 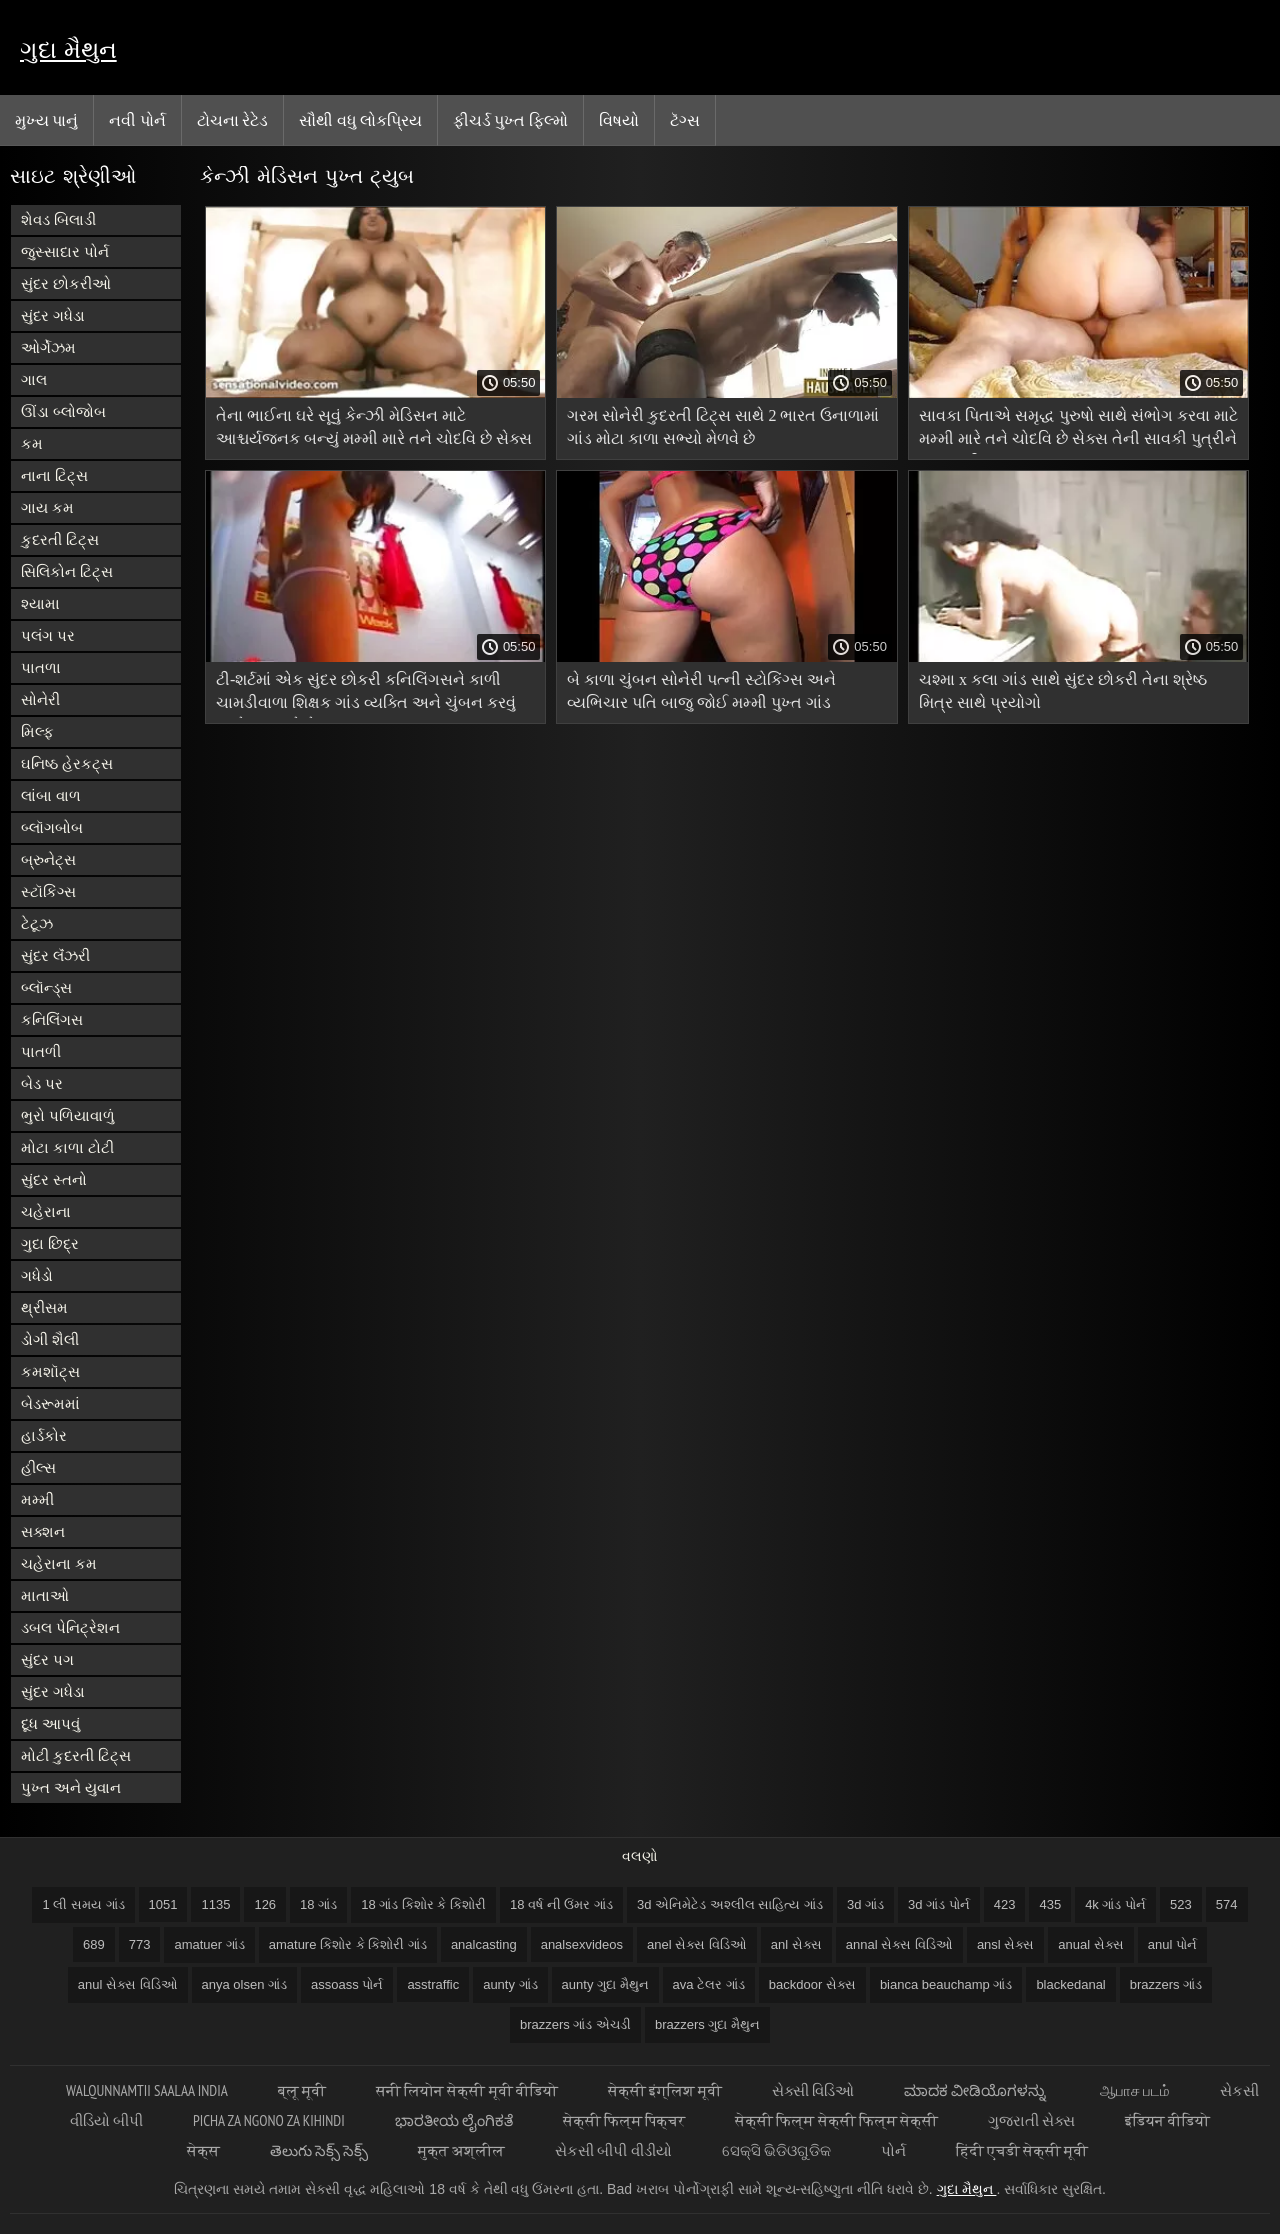 What do you see at coordinates (613, 2150) in the screenshot?
I see `સેકસી બીપી વીડીયો` at bounding box center [613, 2150].